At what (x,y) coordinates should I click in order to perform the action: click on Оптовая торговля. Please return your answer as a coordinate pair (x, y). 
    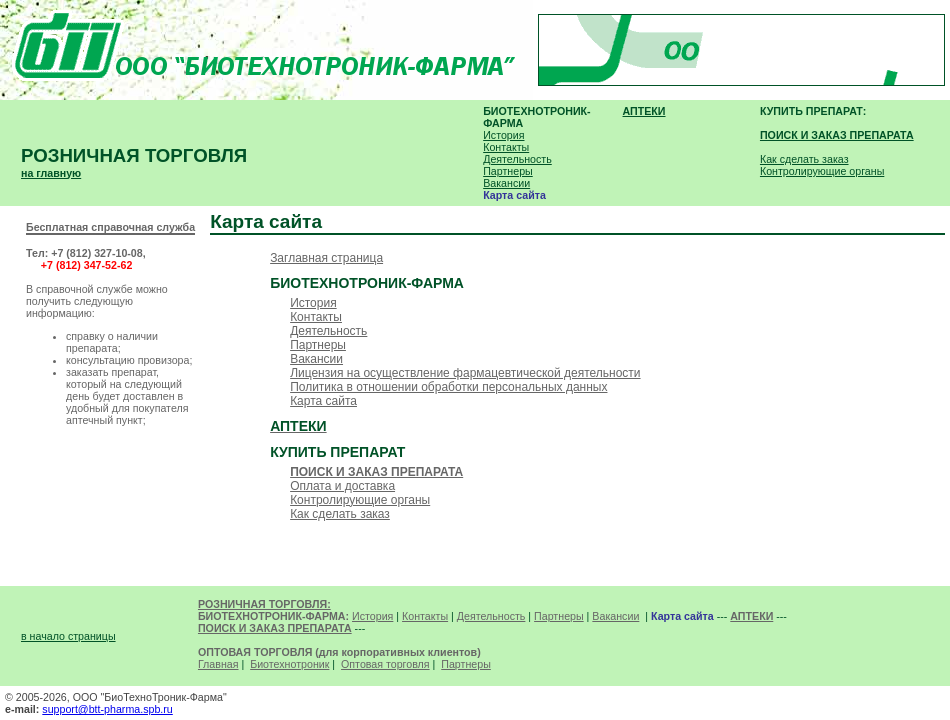
    Looking at the image, I should click on (385, 664).